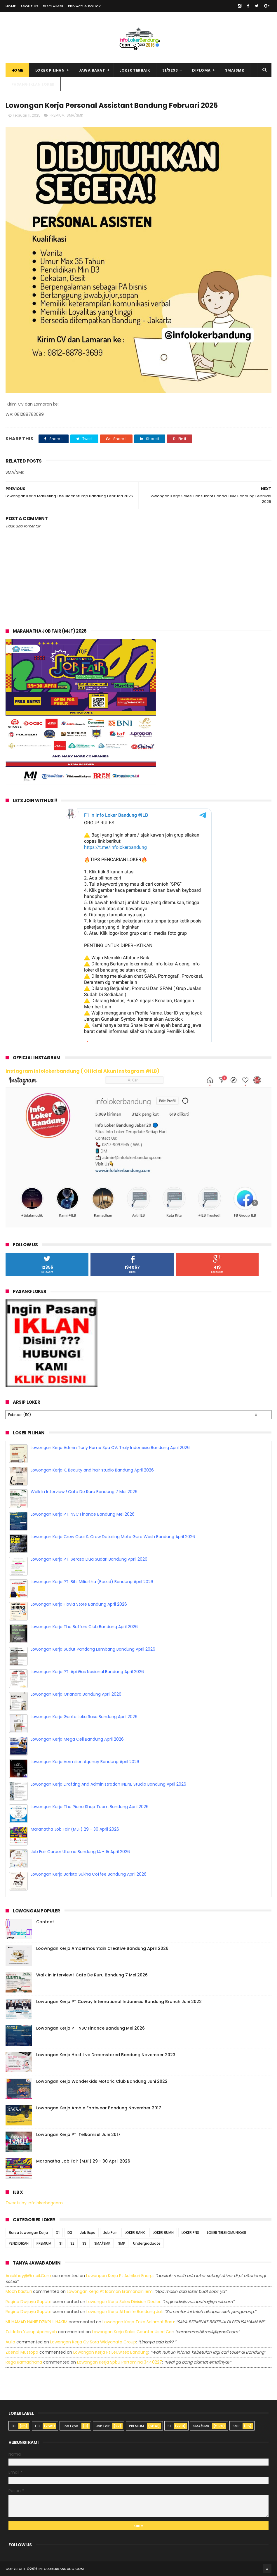 The image size is (277, 2576). I want to click on S1/S2S3, so click(170, 70).